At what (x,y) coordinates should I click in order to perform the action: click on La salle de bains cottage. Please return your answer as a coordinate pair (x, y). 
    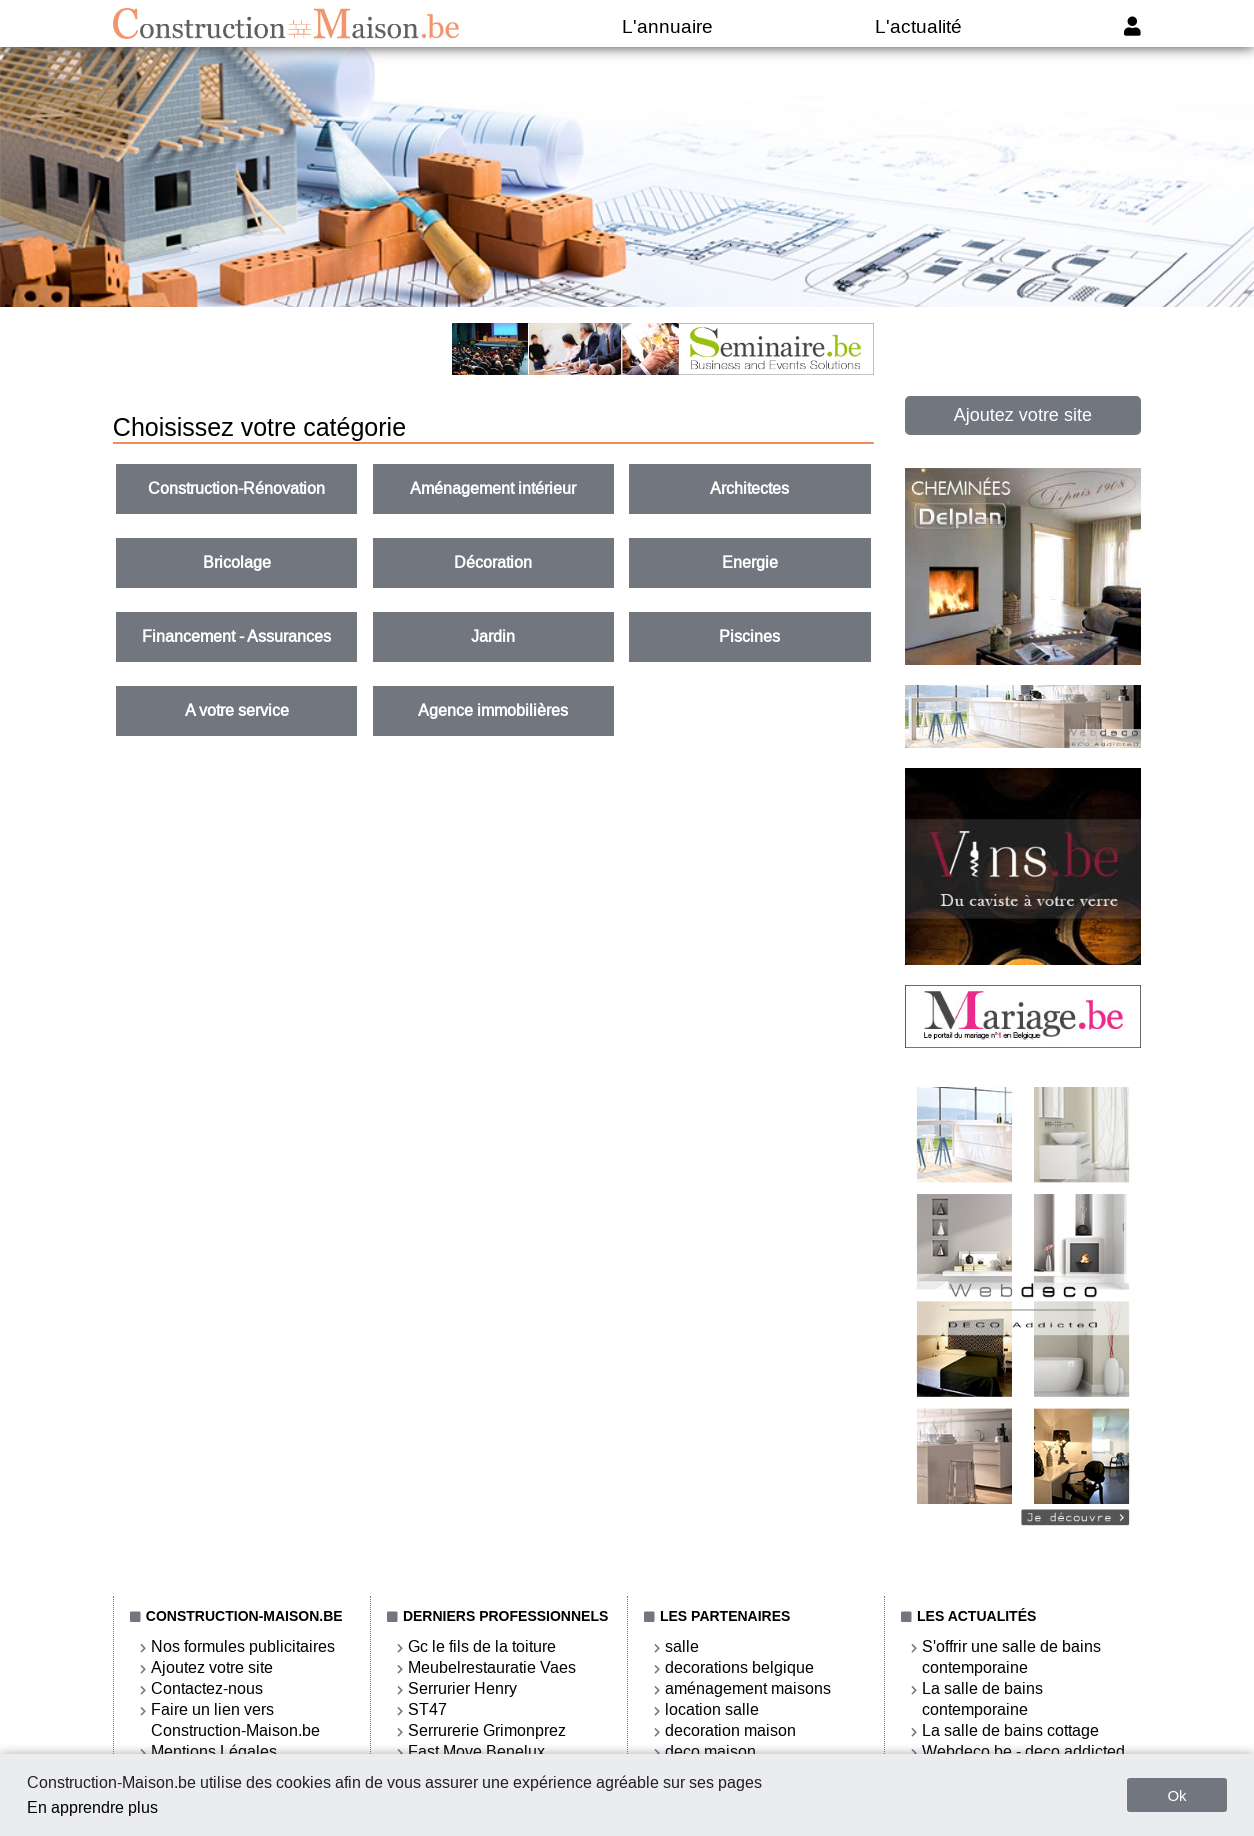
    Looking at the image, I should click on (1010, 1730).